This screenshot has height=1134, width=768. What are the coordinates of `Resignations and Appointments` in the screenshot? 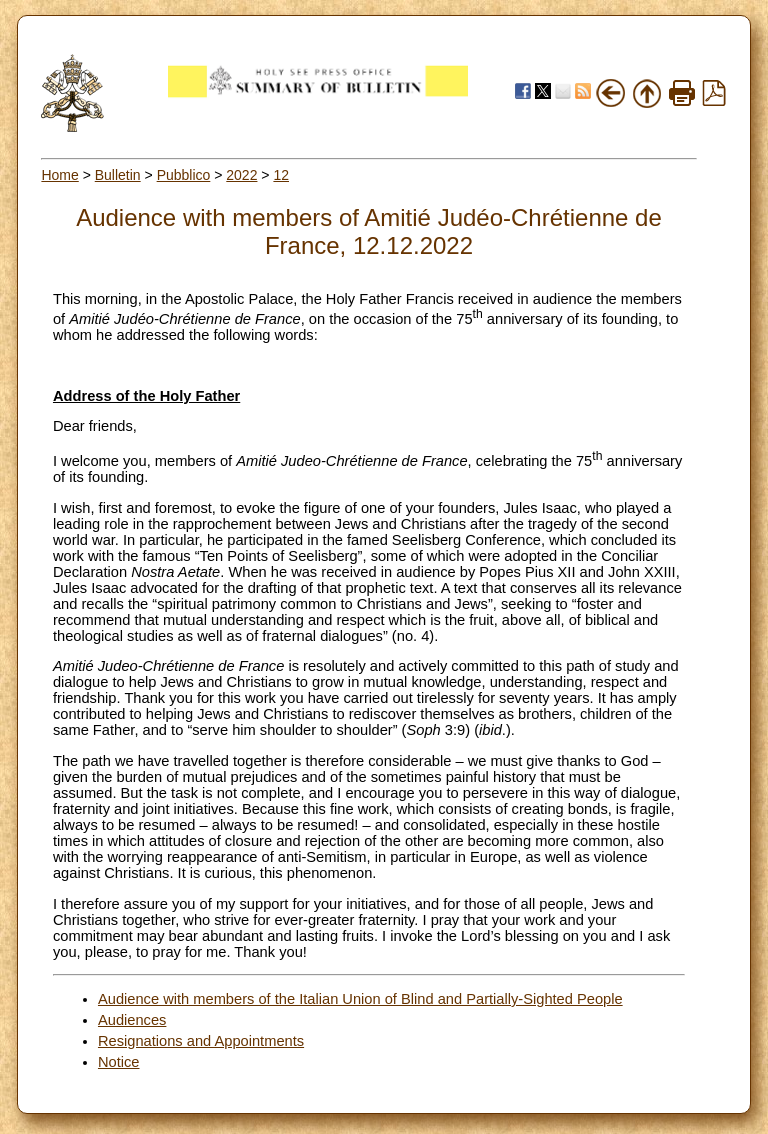 It's located at (201, 1041).